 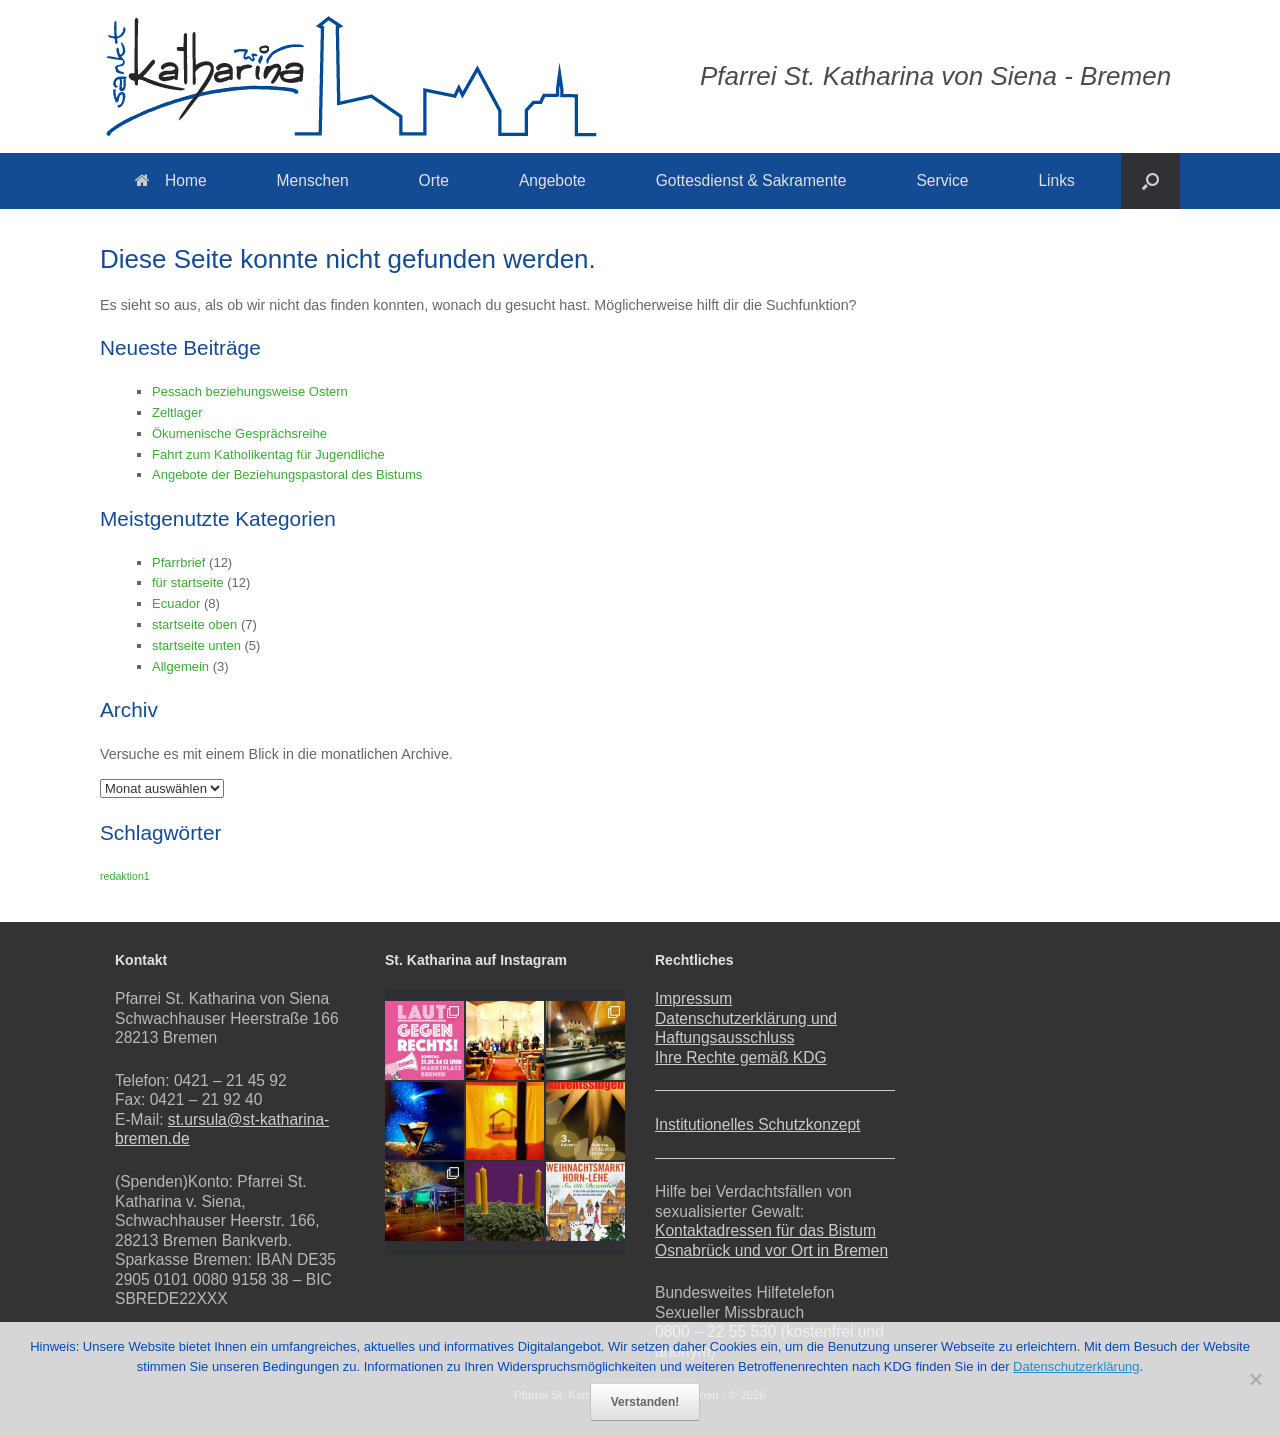 I want to click on Allgemein, so click(x=180, y=666).